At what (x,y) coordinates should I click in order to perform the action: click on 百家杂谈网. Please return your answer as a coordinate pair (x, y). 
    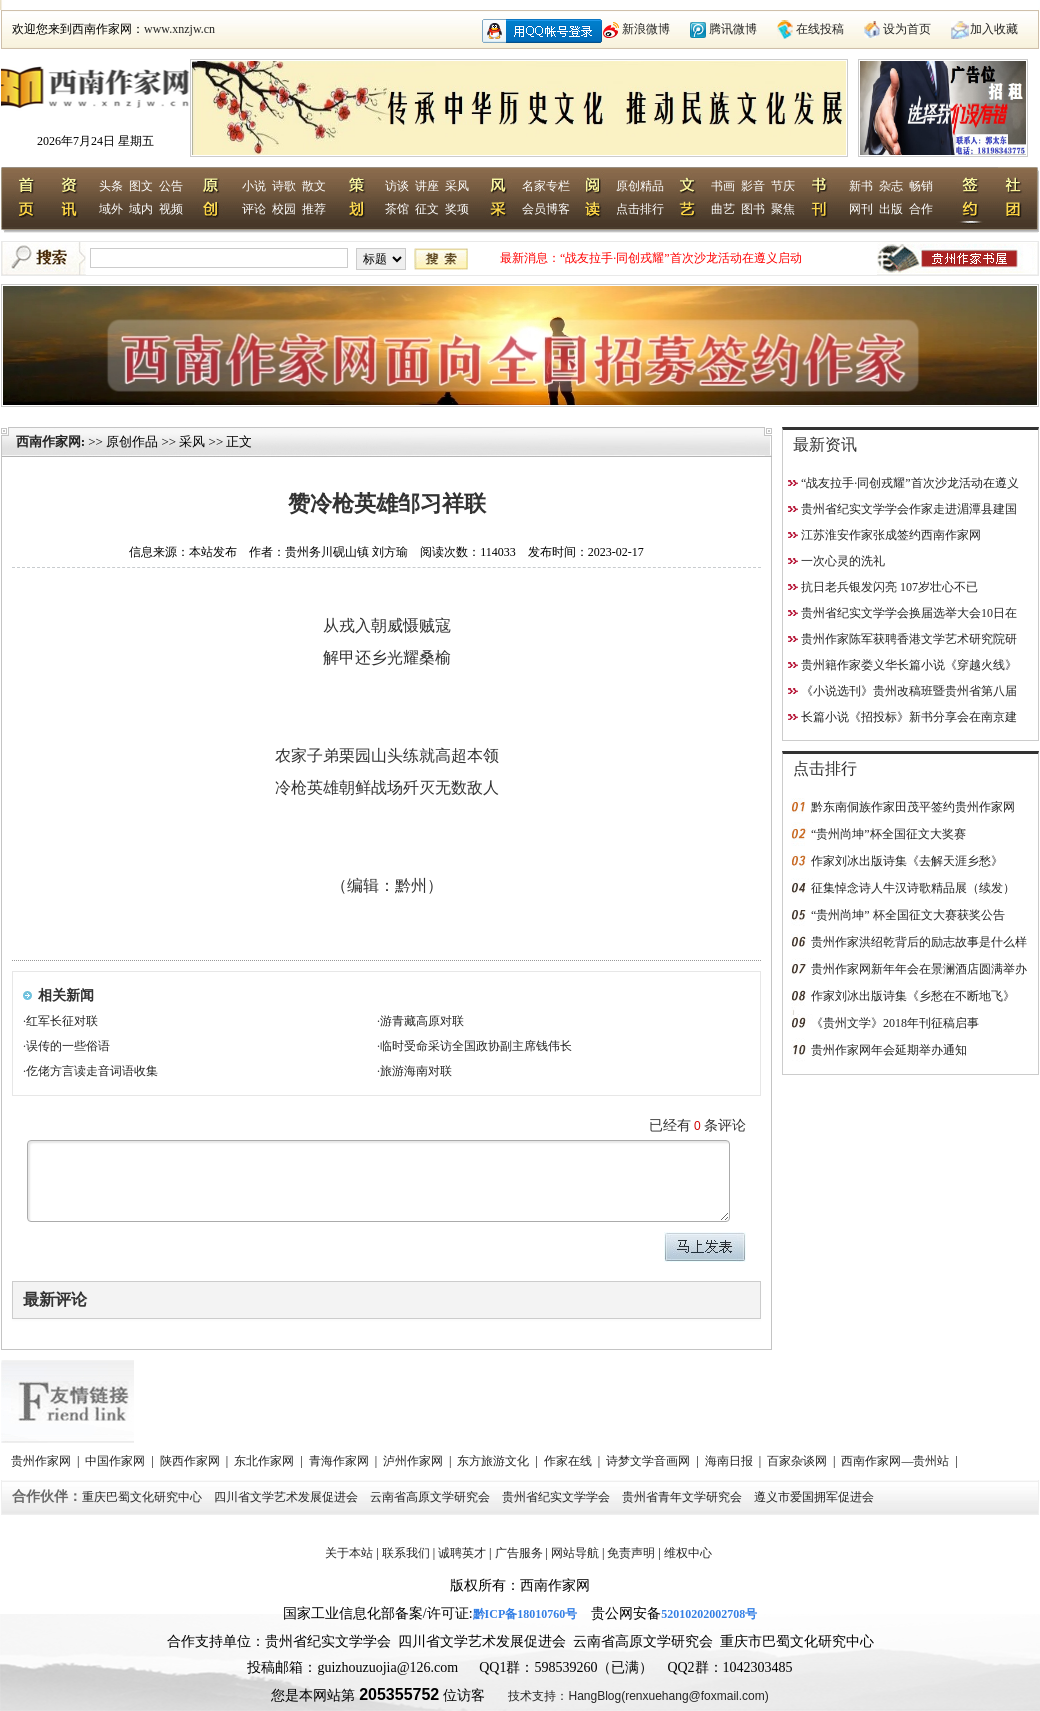
    Looking at the image, I should click on (798, 1461).